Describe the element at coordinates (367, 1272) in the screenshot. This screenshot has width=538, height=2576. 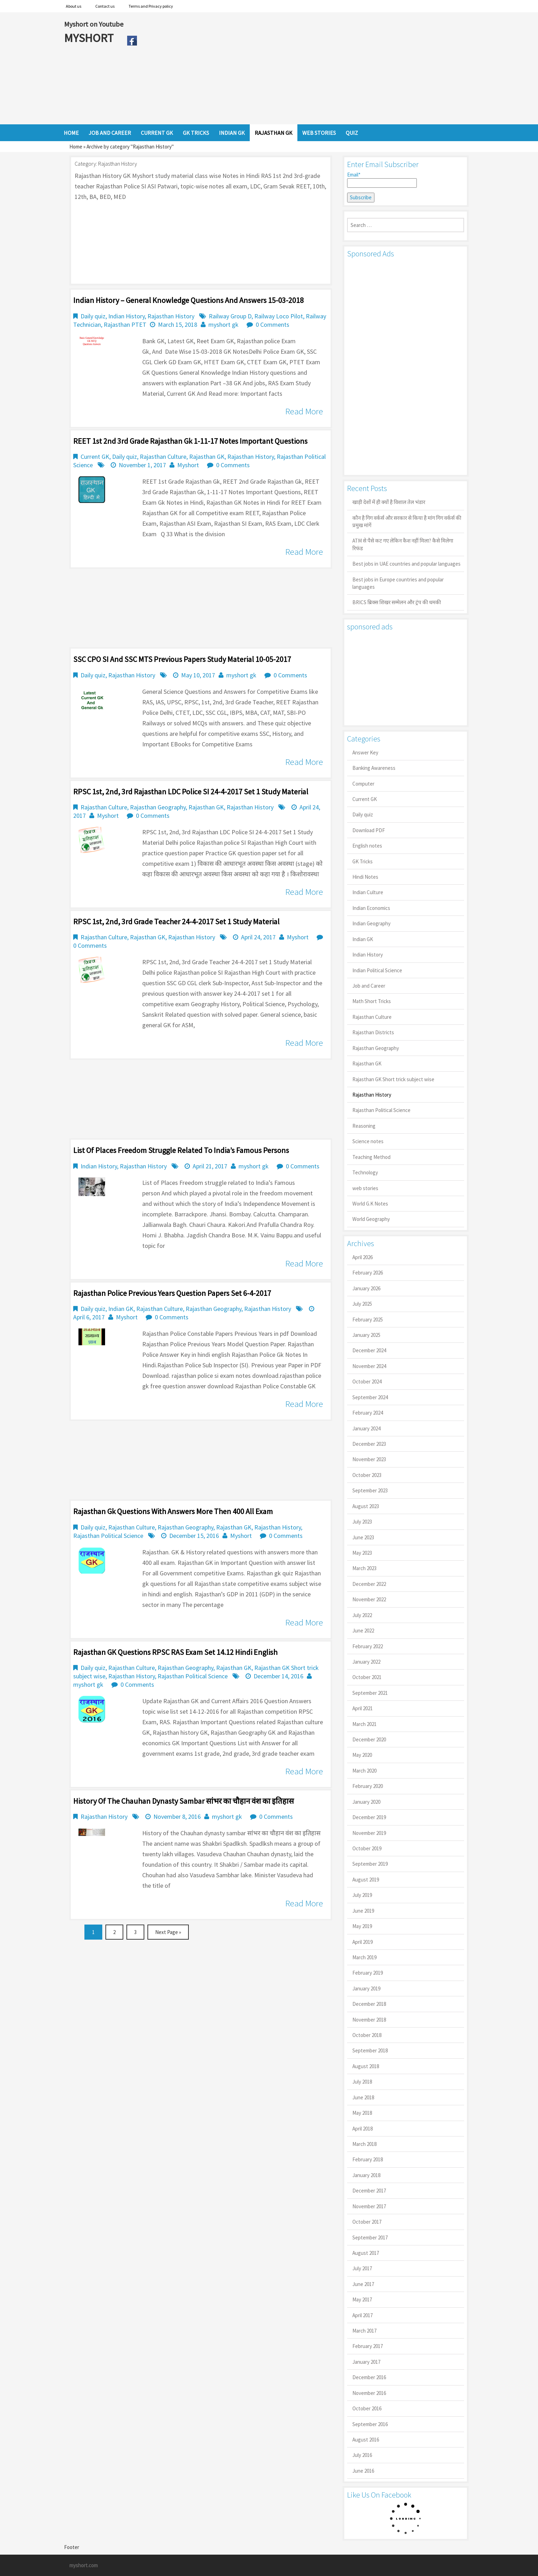
I see `February 2026` at that location.